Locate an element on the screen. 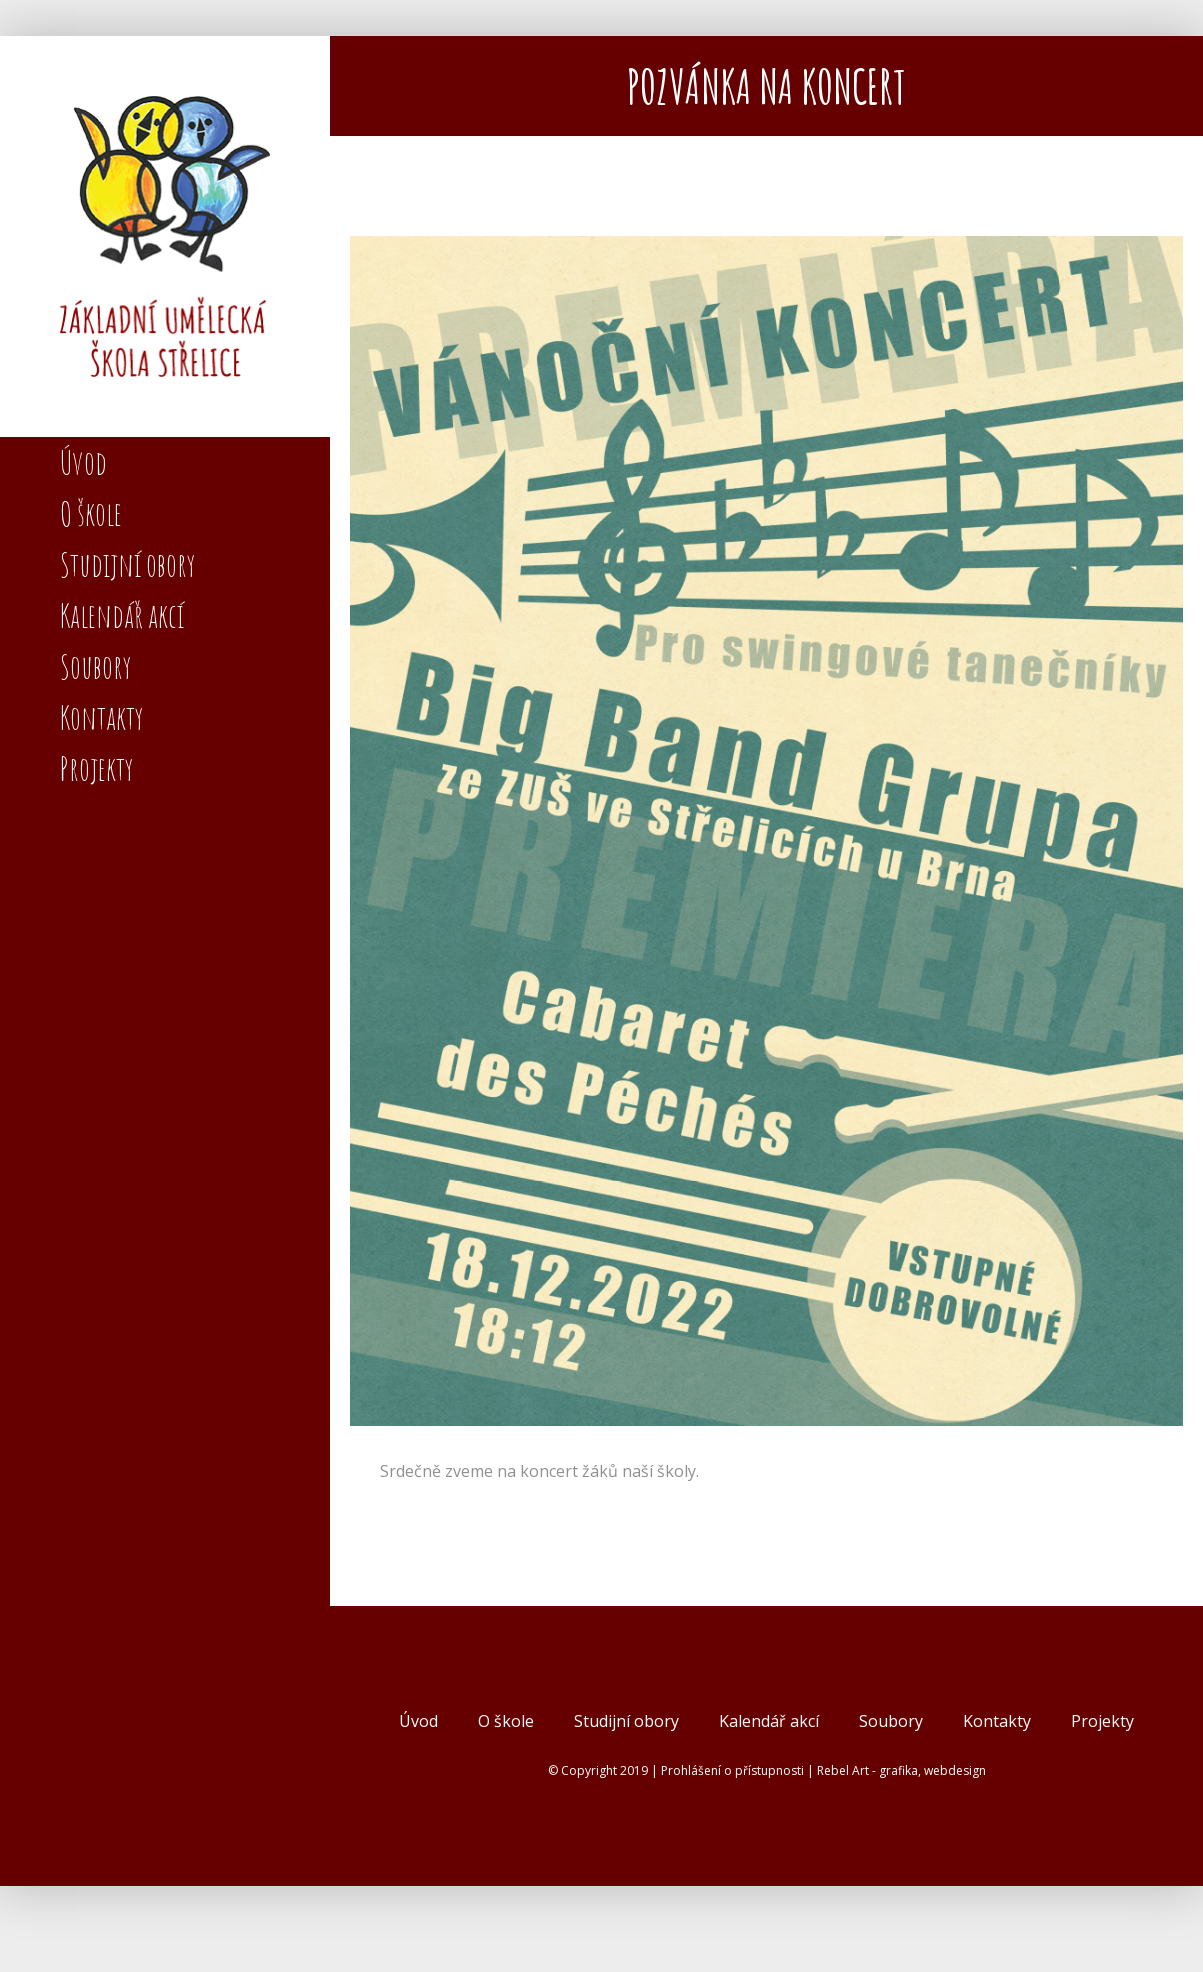 The height and width of the screenshot is (1972, 1203). [BB strelice v2B3] is located at coordinates (766, 831).